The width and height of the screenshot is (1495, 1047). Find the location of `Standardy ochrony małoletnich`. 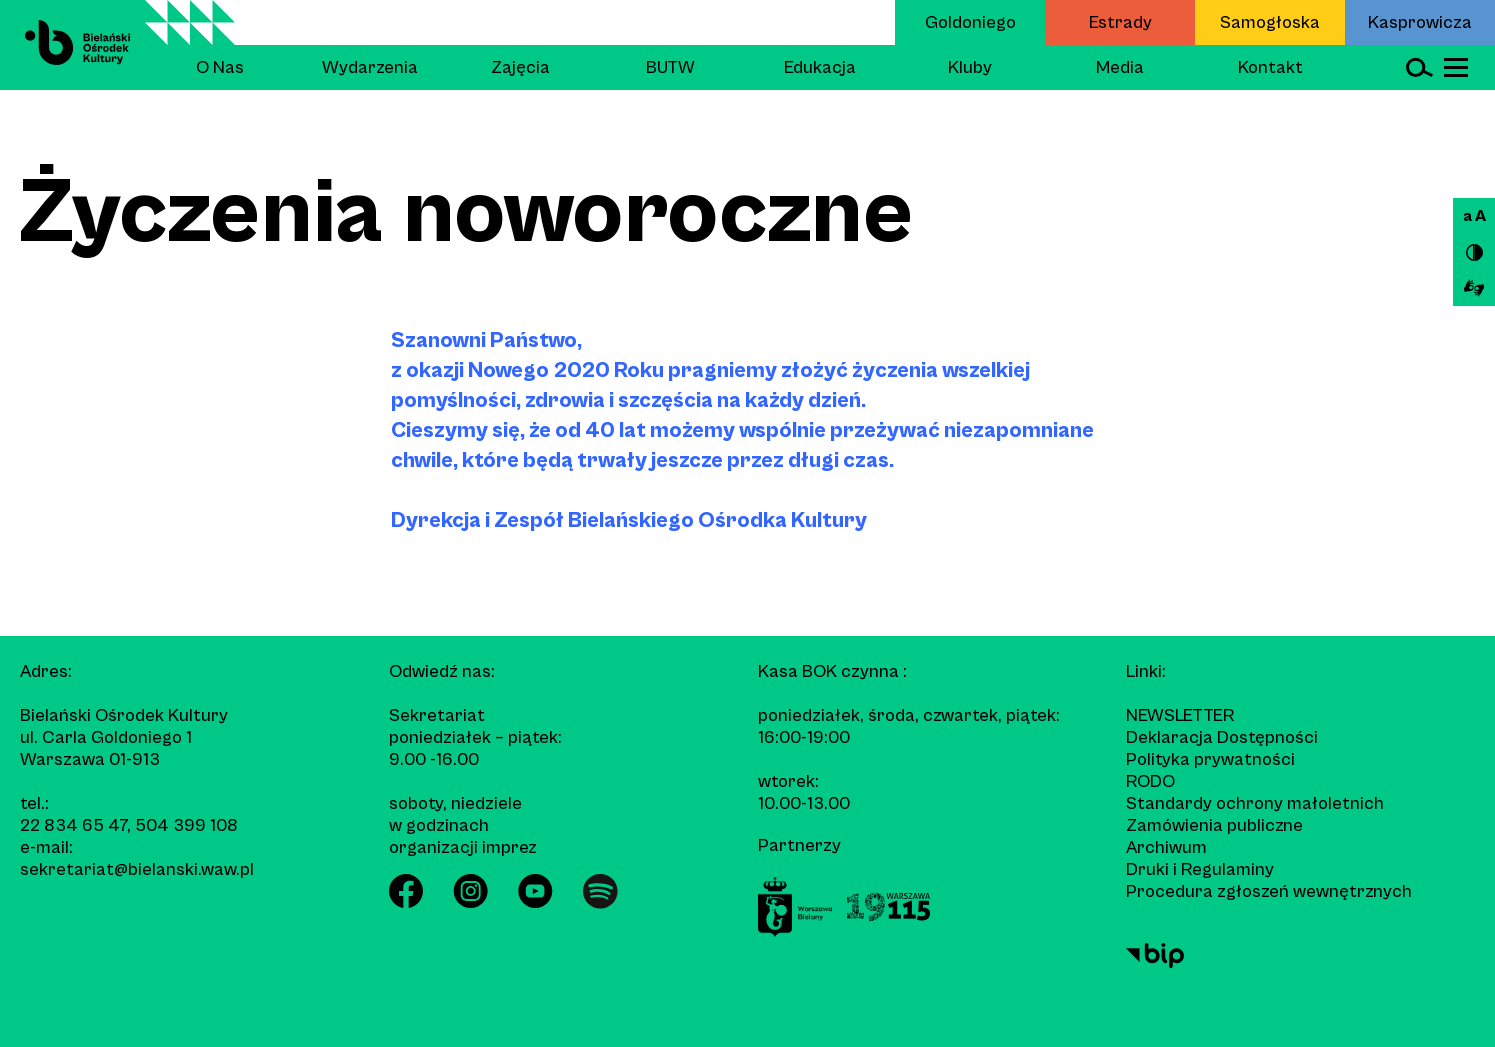

Standardy ochrony małoletnich is located at coordinates (1255, 803).